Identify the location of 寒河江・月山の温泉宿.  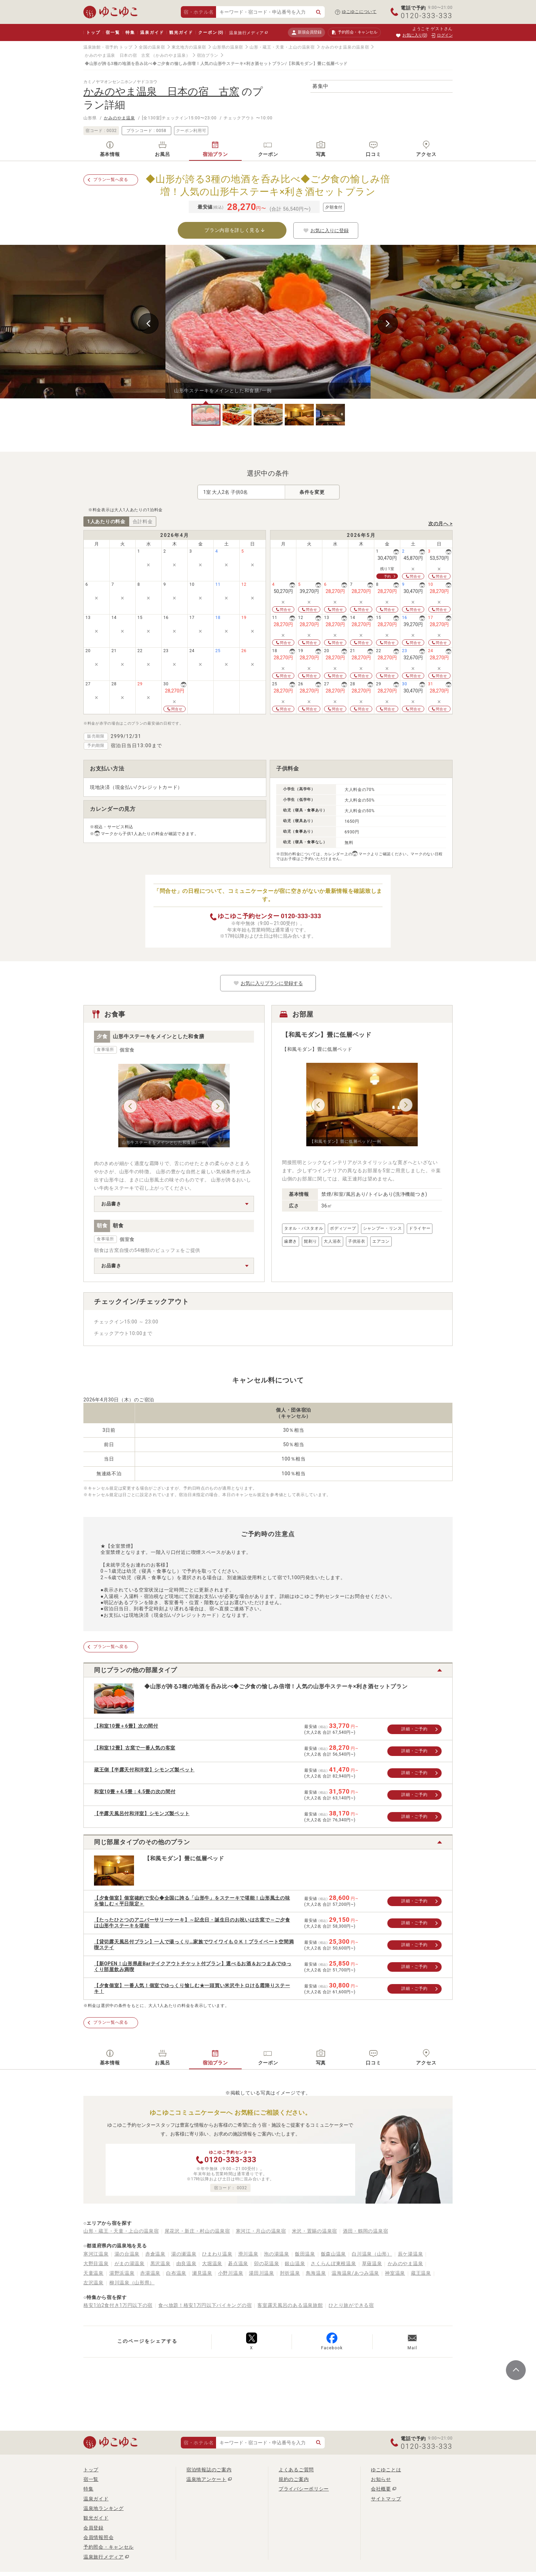
(261, 2231).